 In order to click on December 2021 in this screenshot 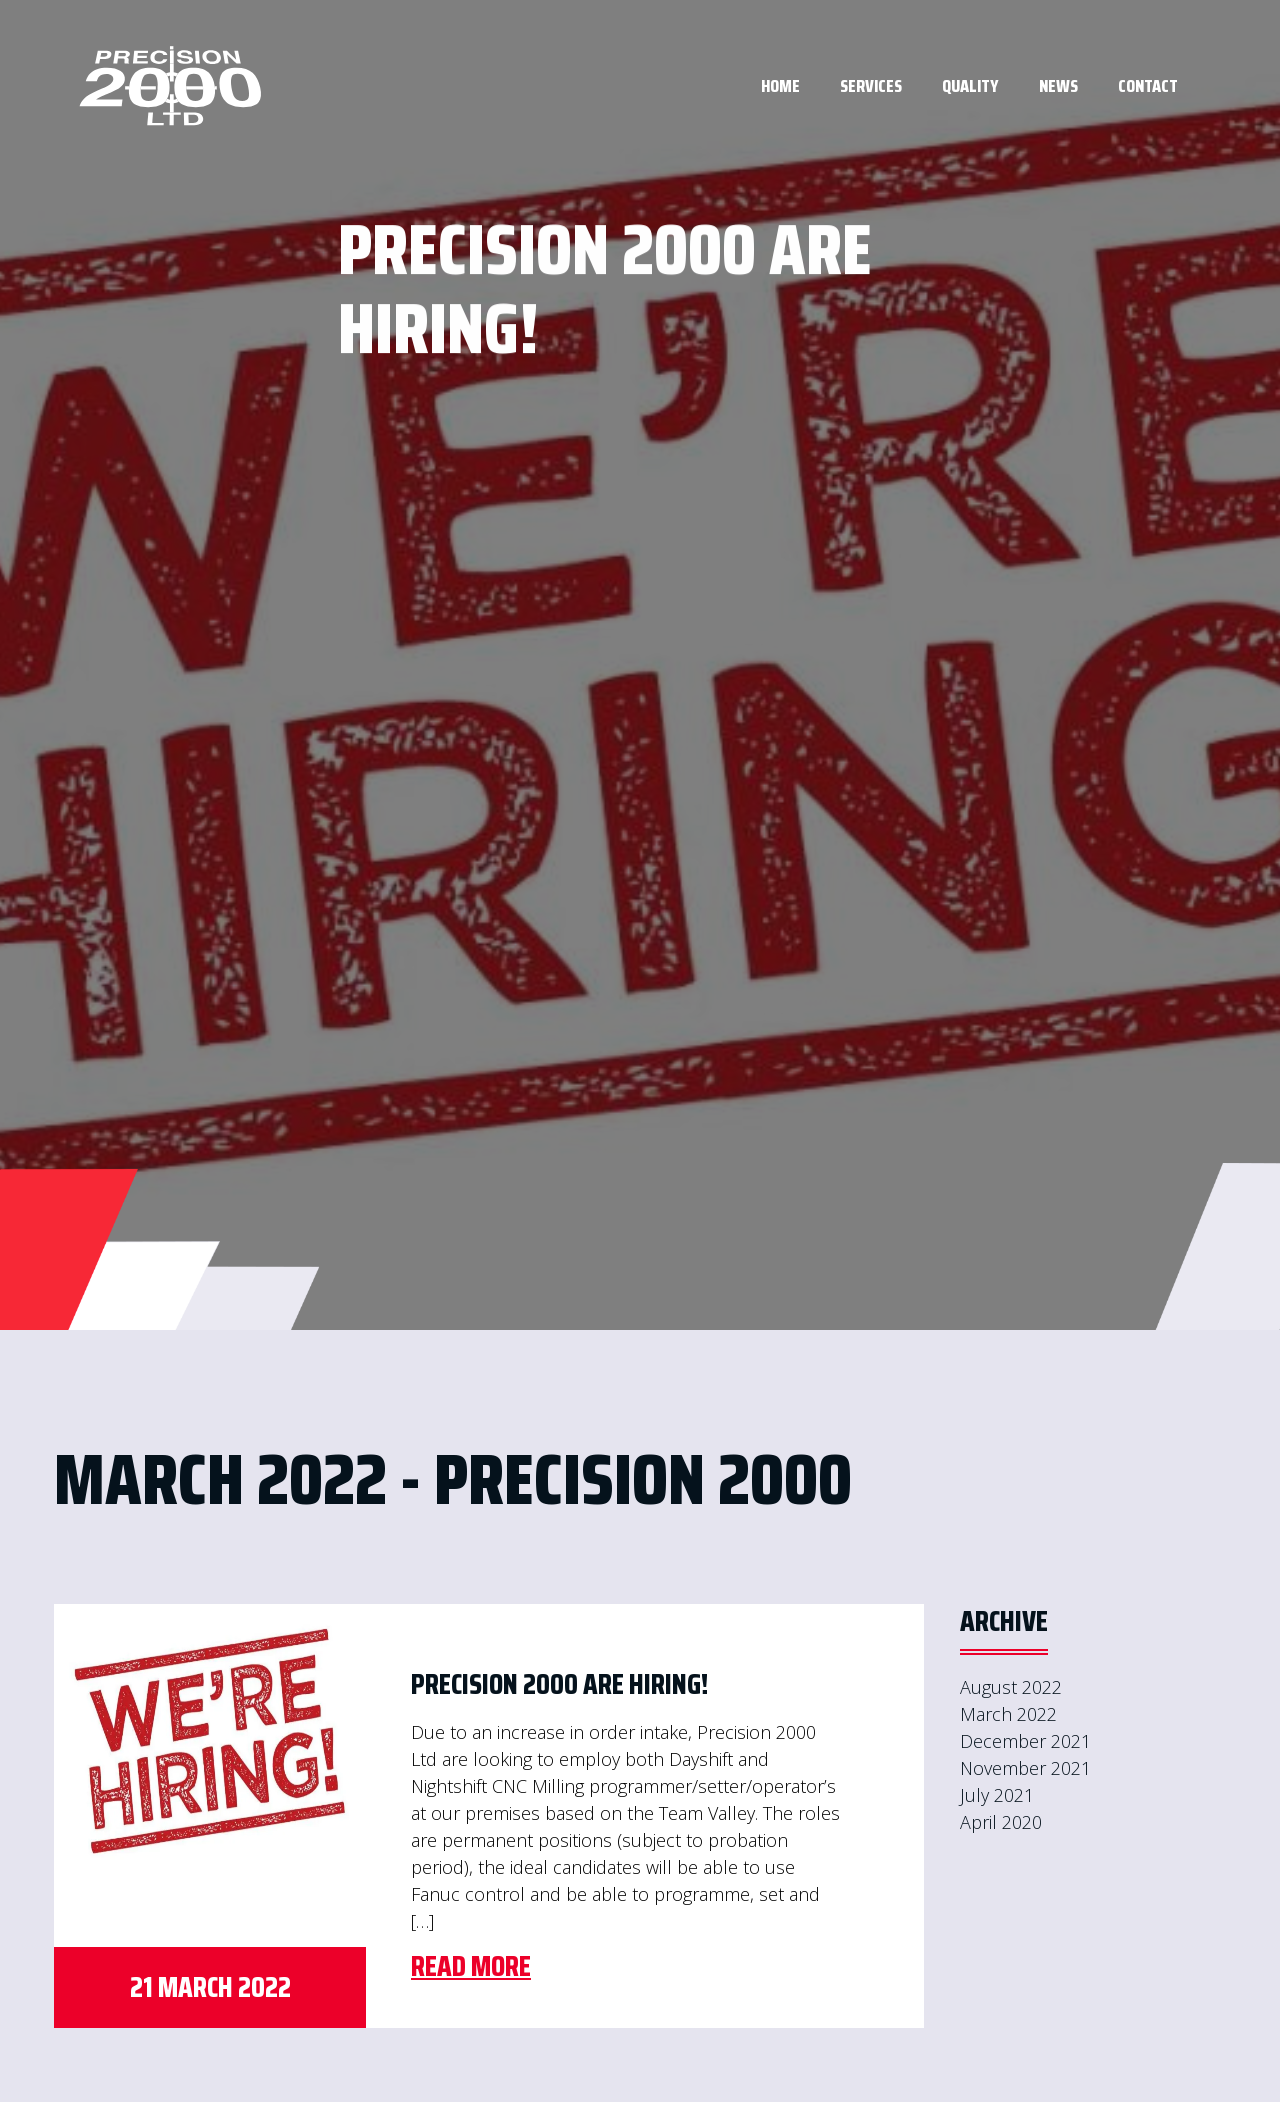, I will do `click(1025, 1741)`.